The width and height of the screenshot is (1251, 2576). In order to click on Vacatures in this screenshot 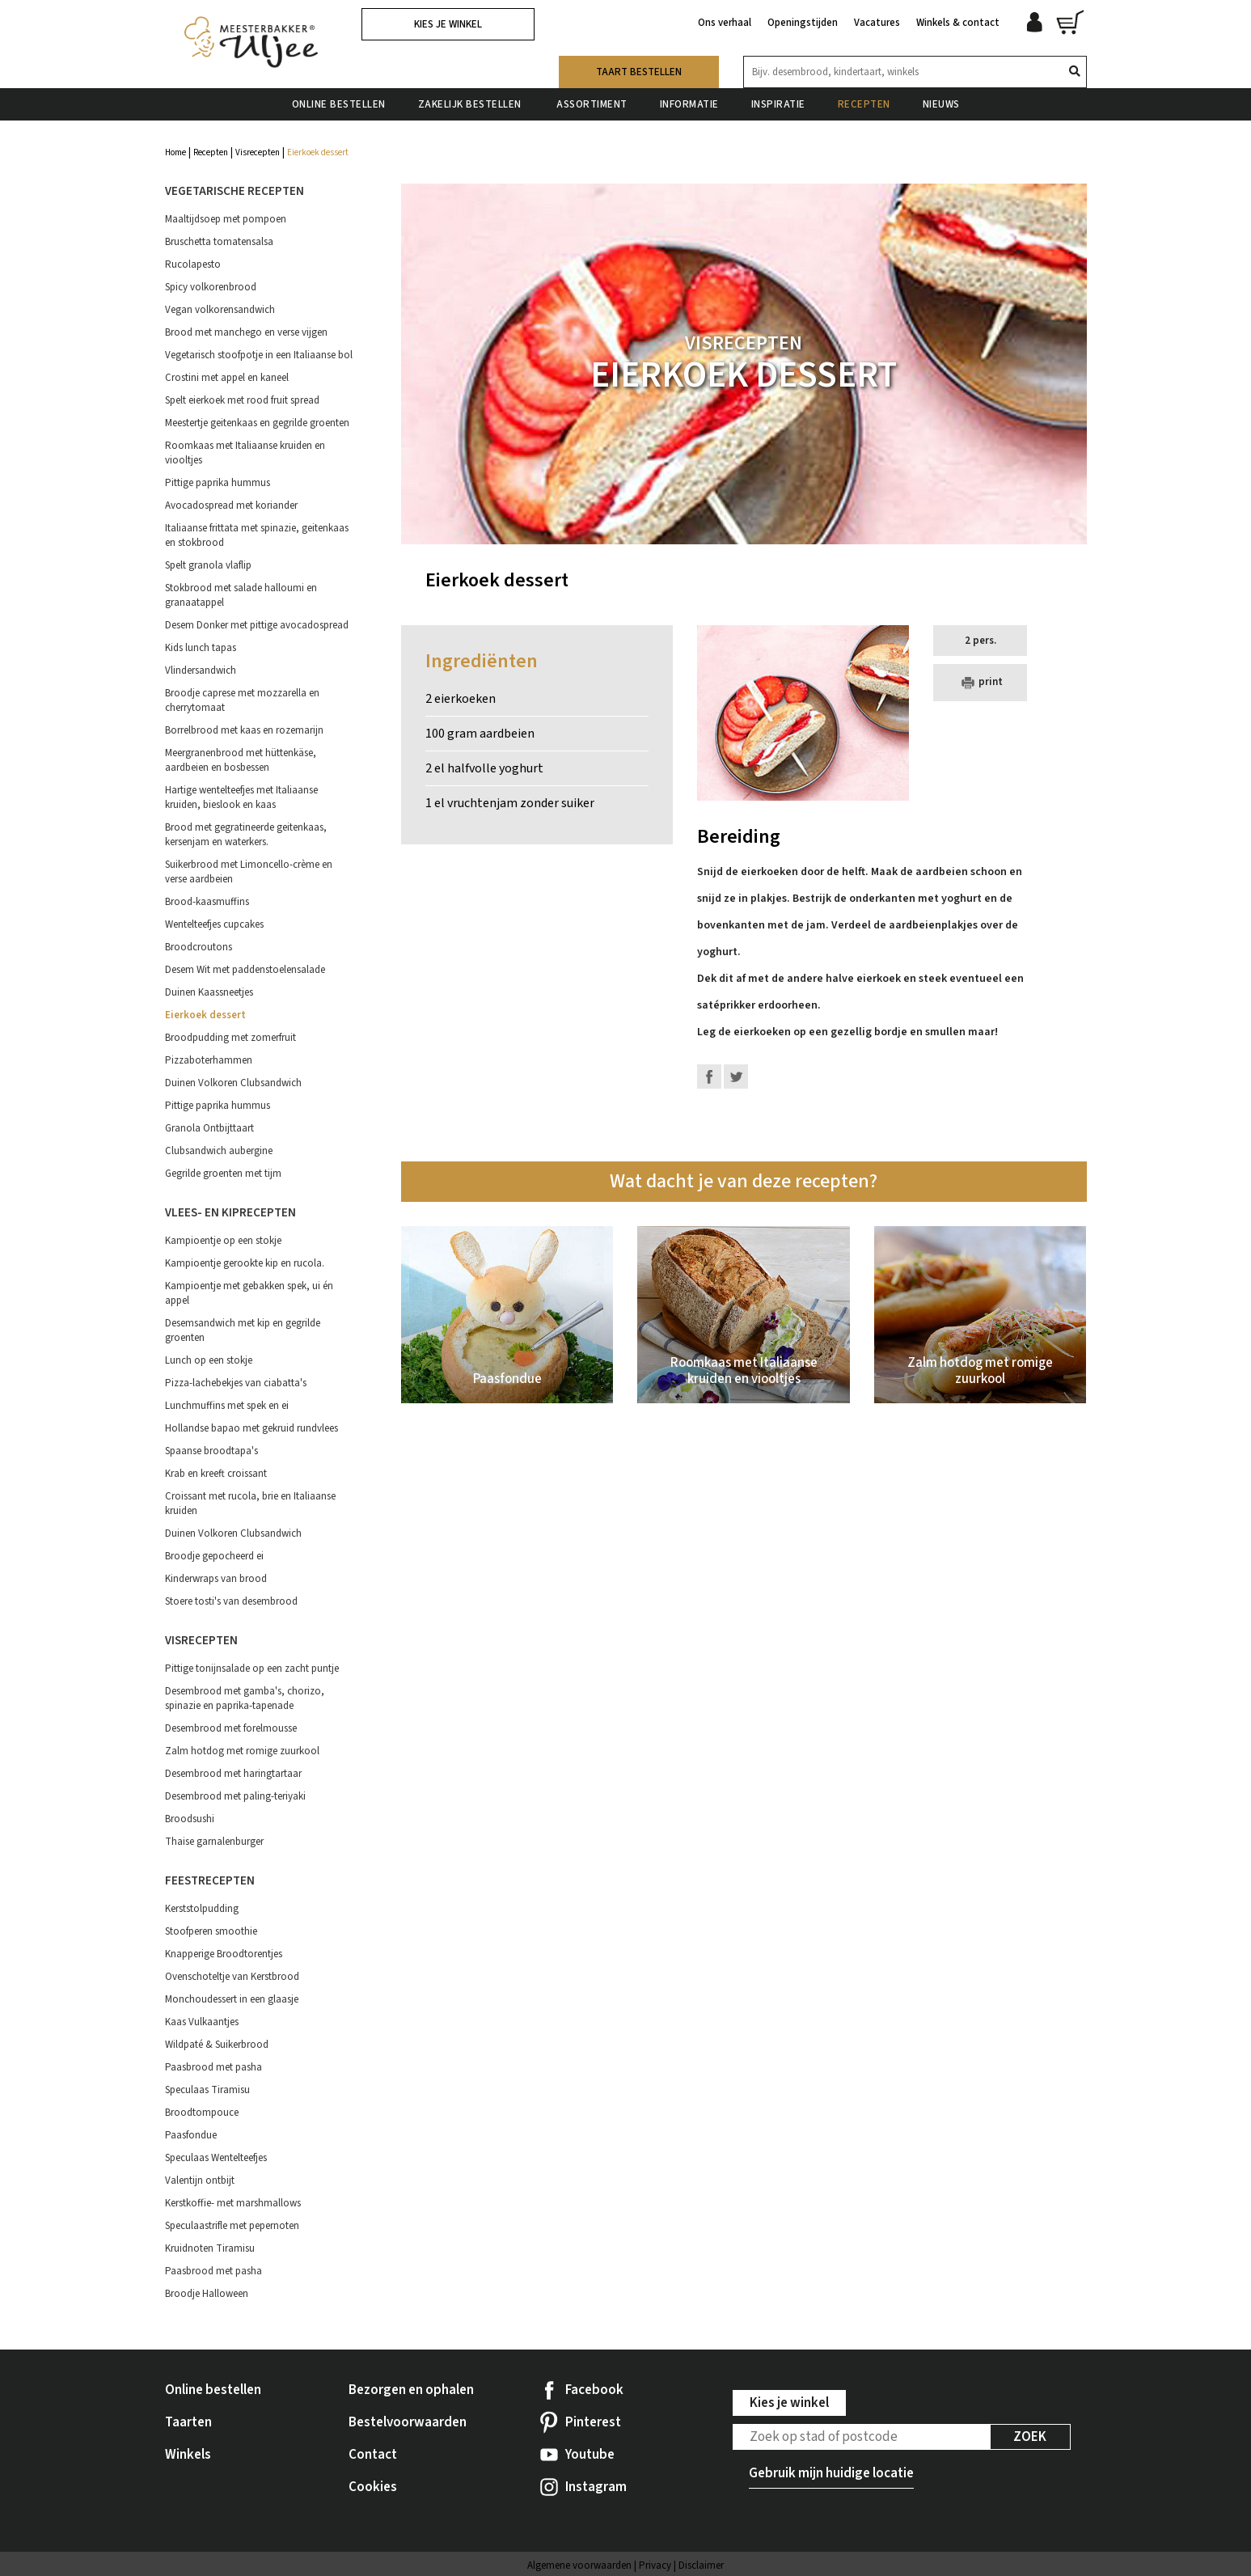, I will do `click(877, 22)`.